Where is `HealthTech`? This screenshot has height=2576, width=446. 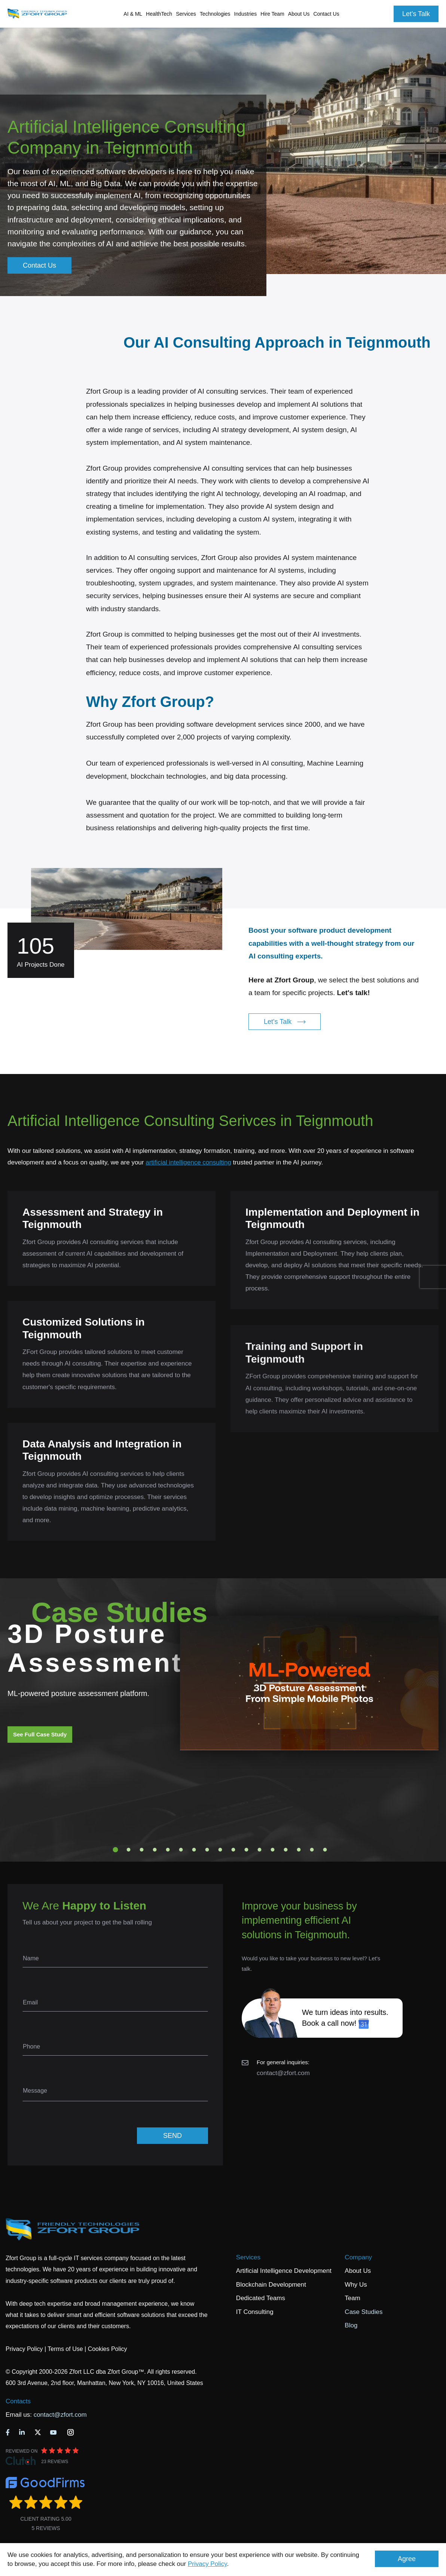 HealthTech is located at coordinates (159, 14).